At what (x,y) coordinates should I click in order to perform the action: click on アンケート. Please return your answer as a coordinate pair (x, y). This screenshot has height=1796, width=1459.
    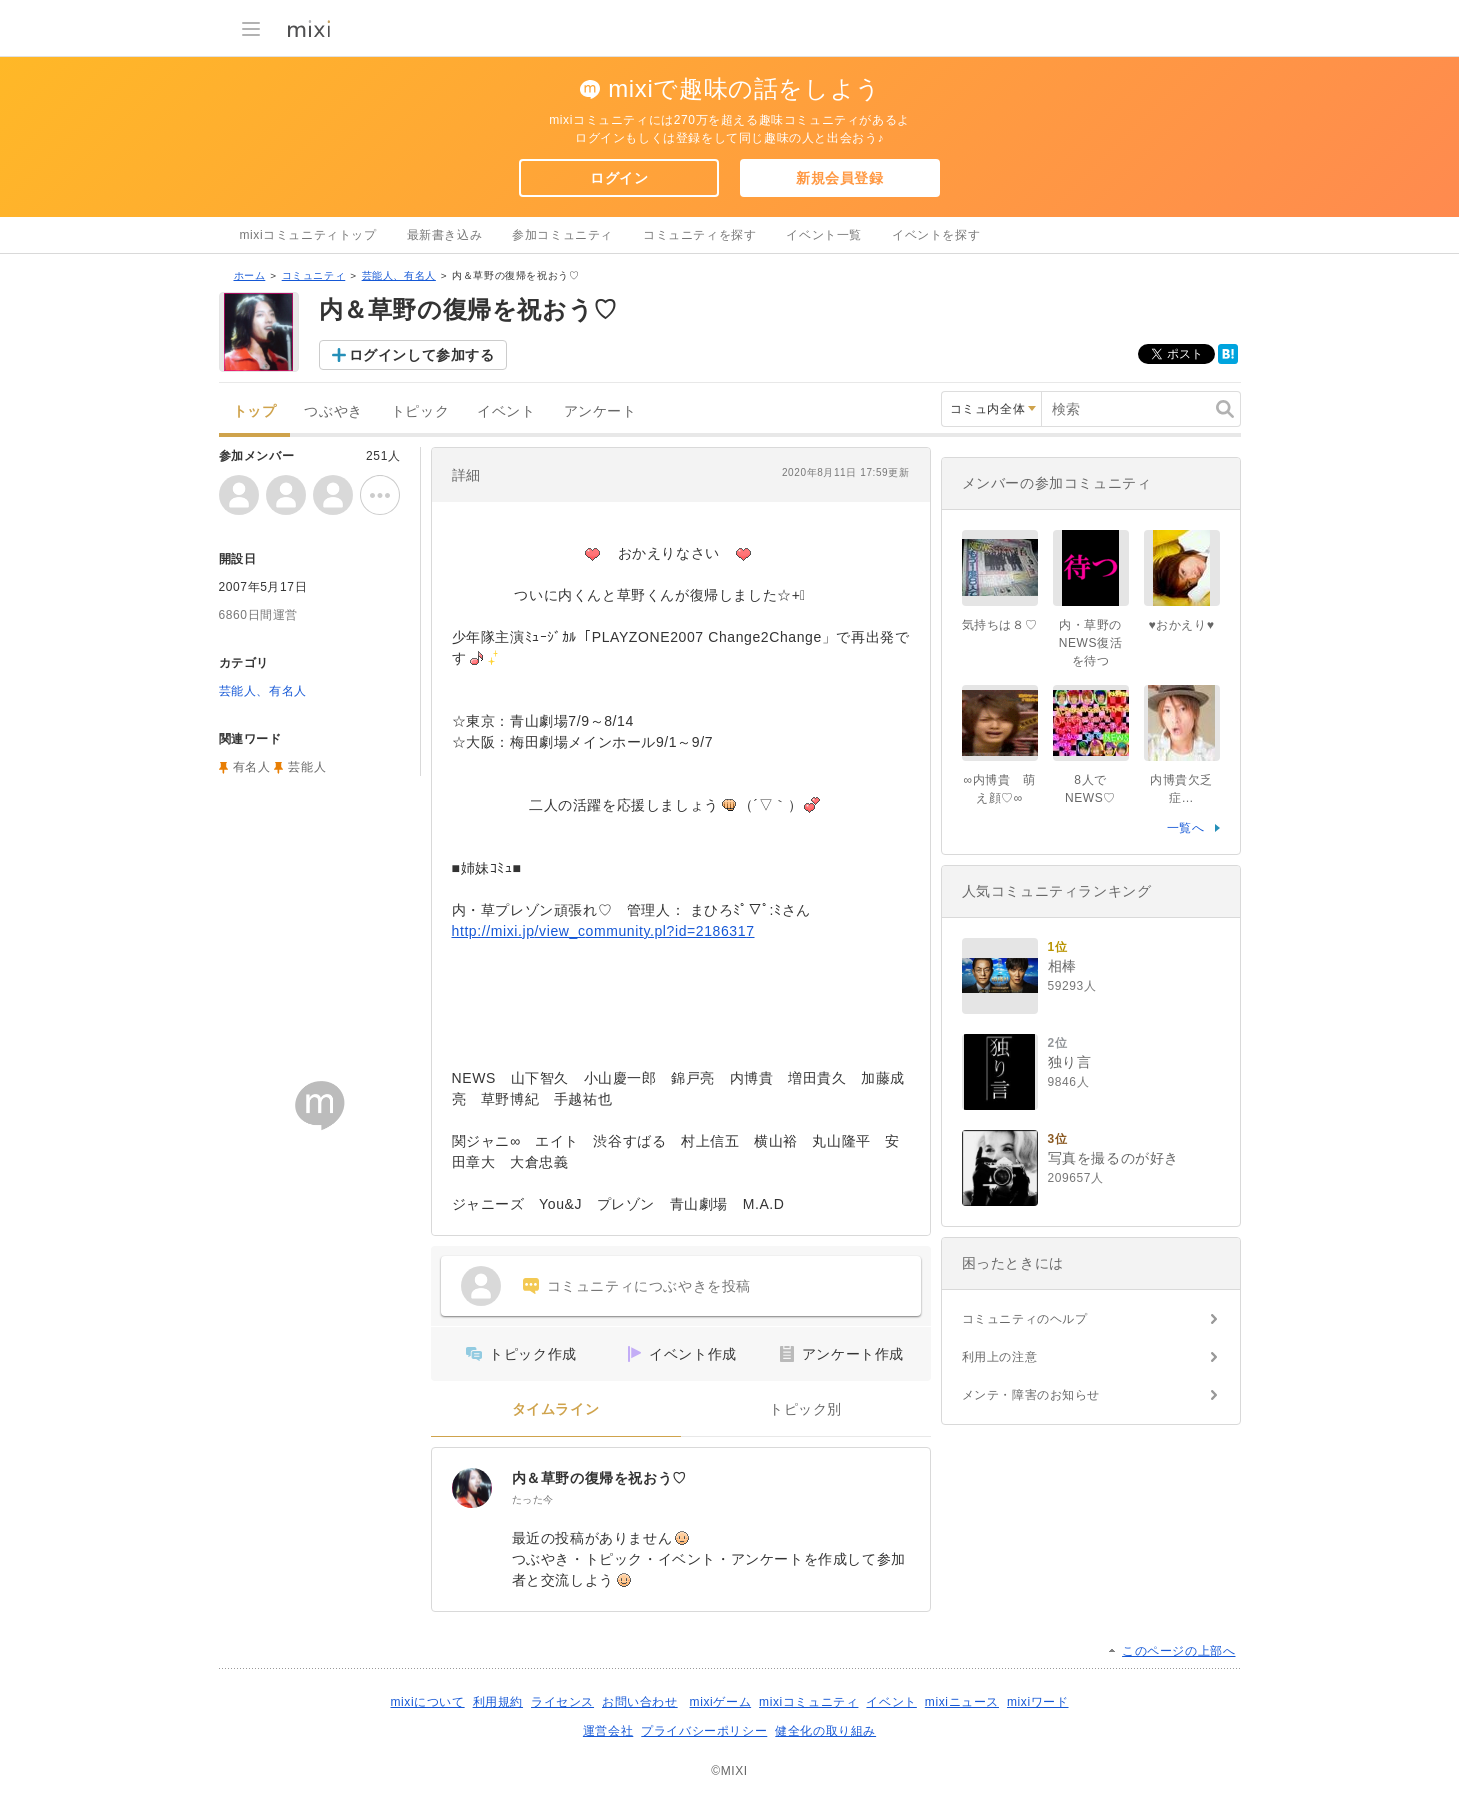
    Looking at the image, I should click on (600, 411).